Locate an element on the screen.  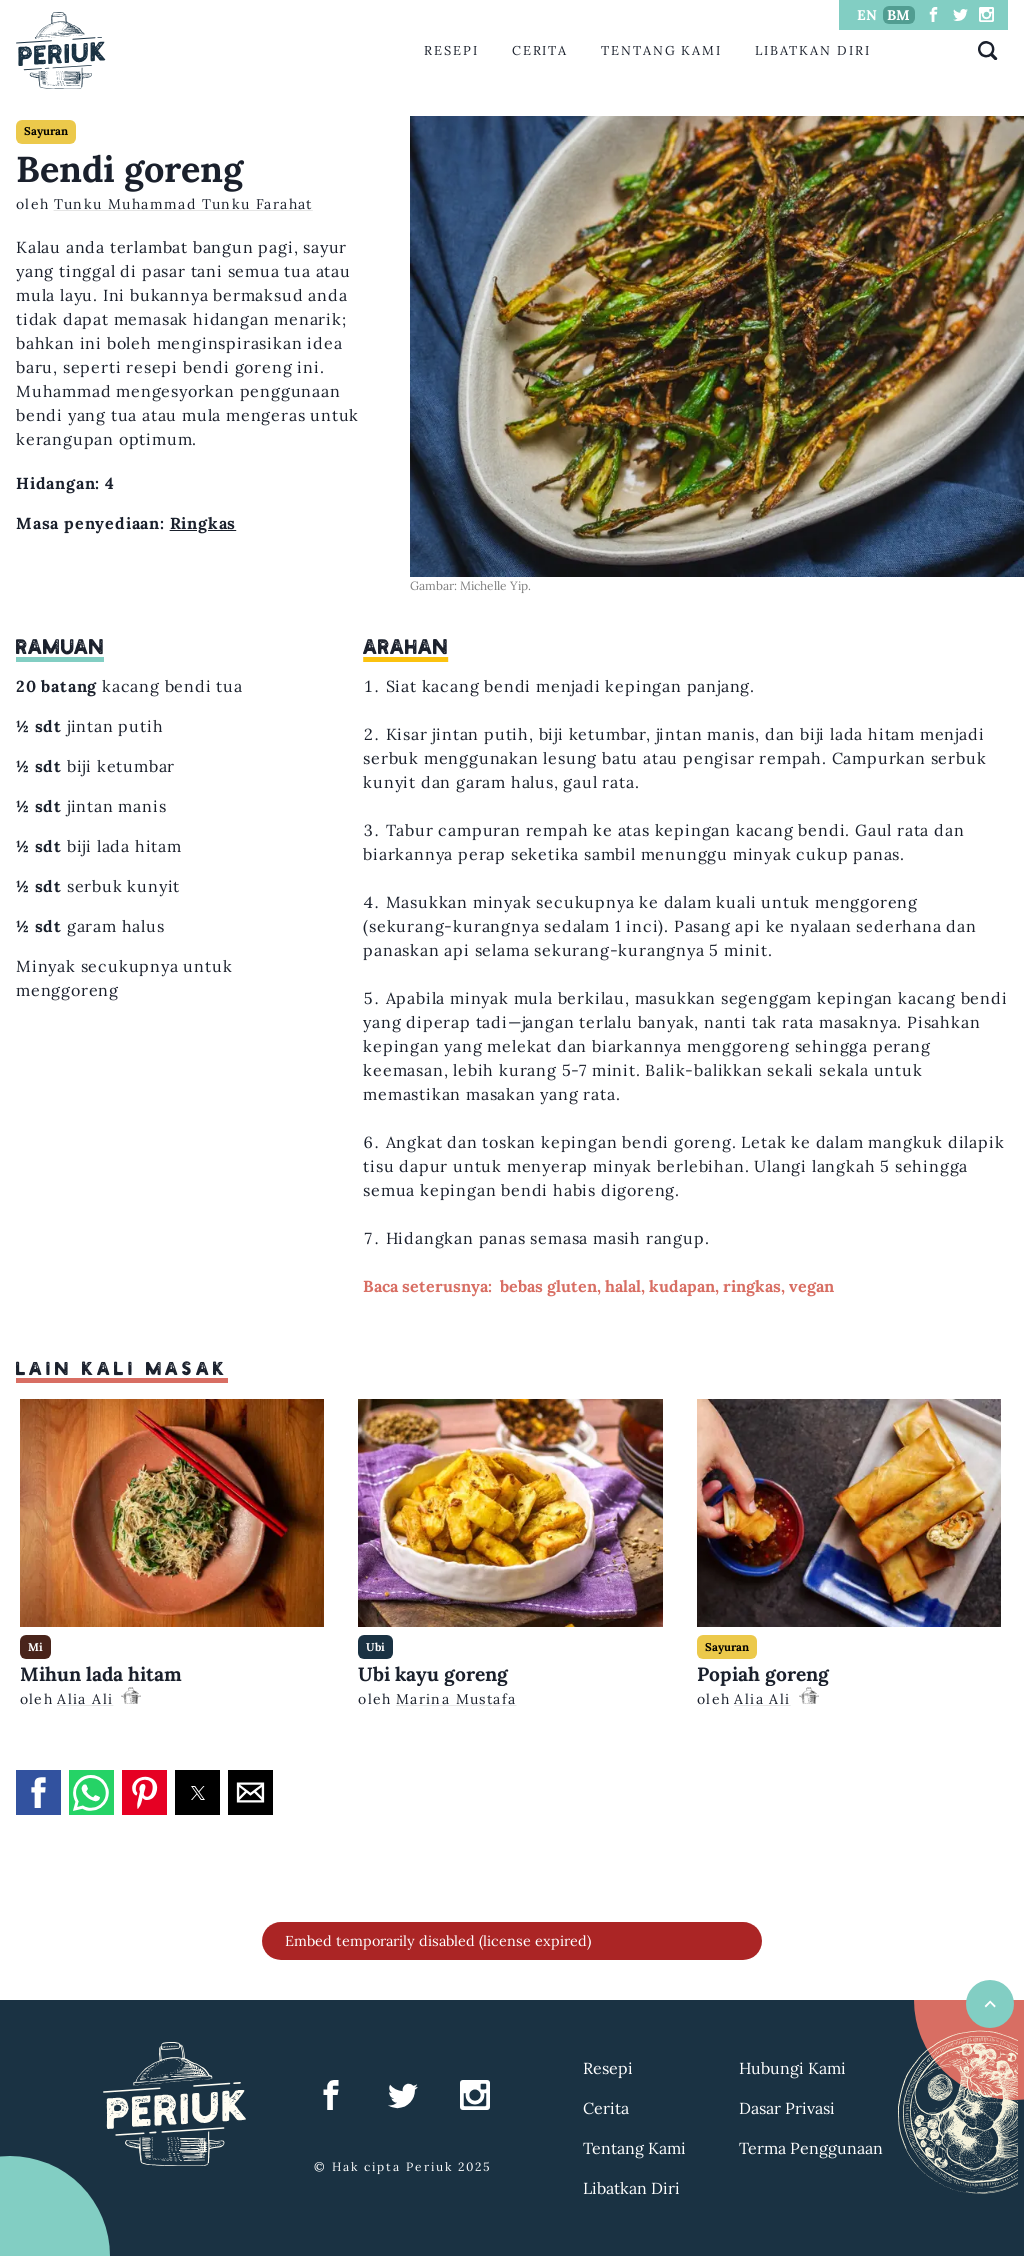
Ubi is located at coordinates (375, 1647).